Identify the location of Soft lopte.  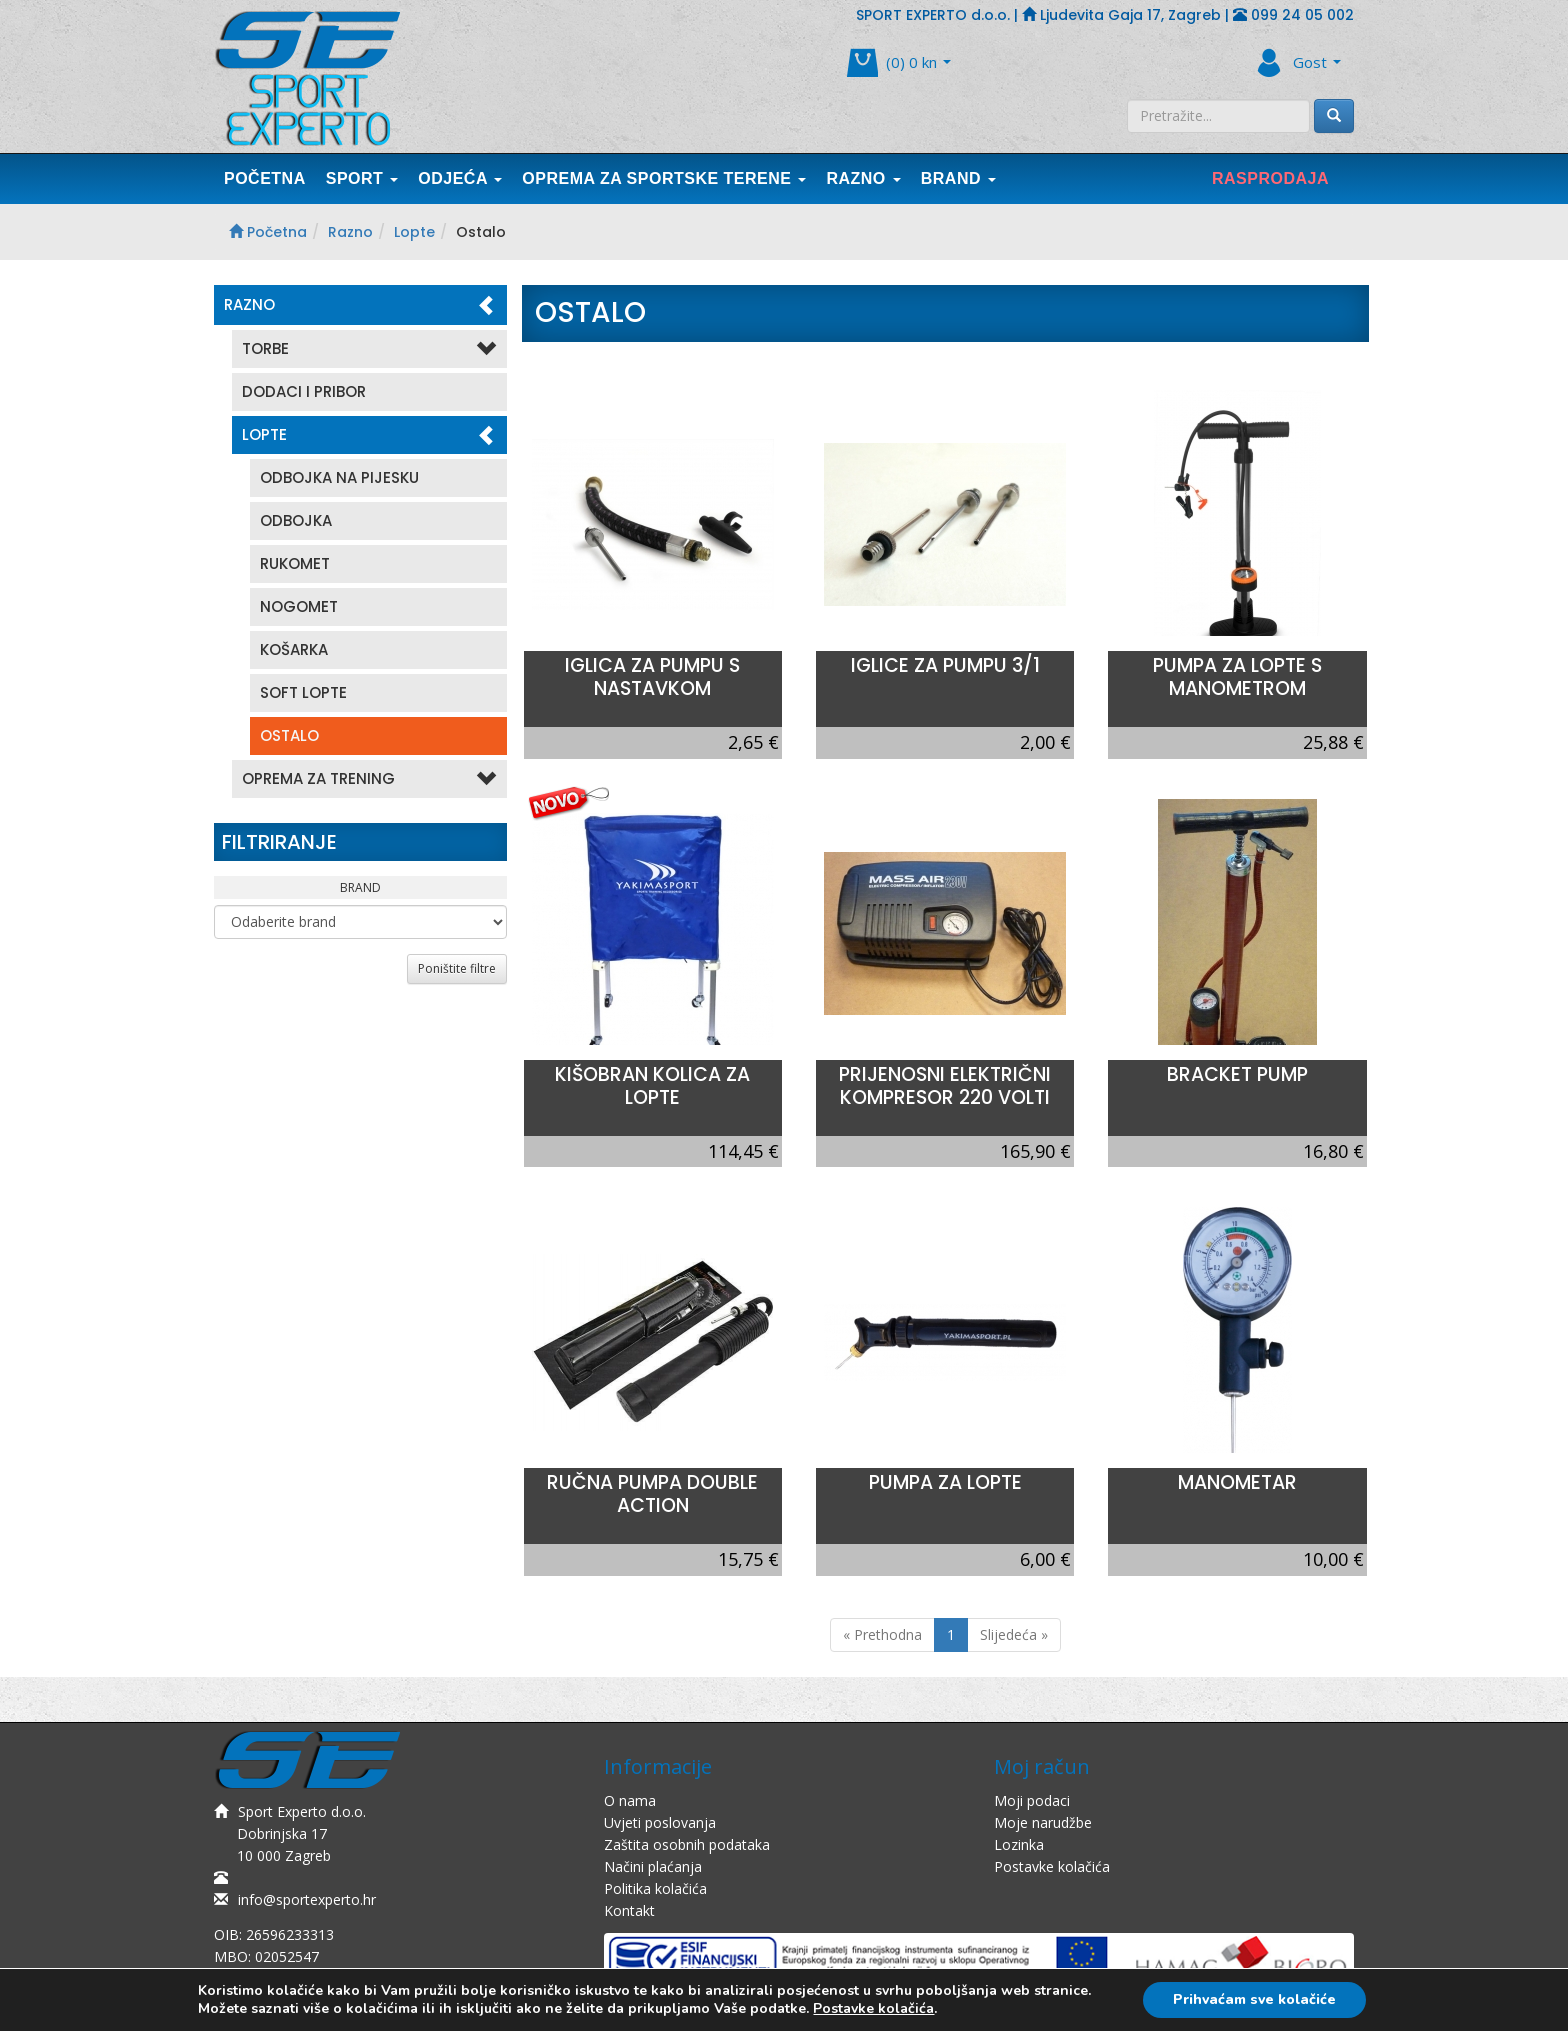
(303, 692).